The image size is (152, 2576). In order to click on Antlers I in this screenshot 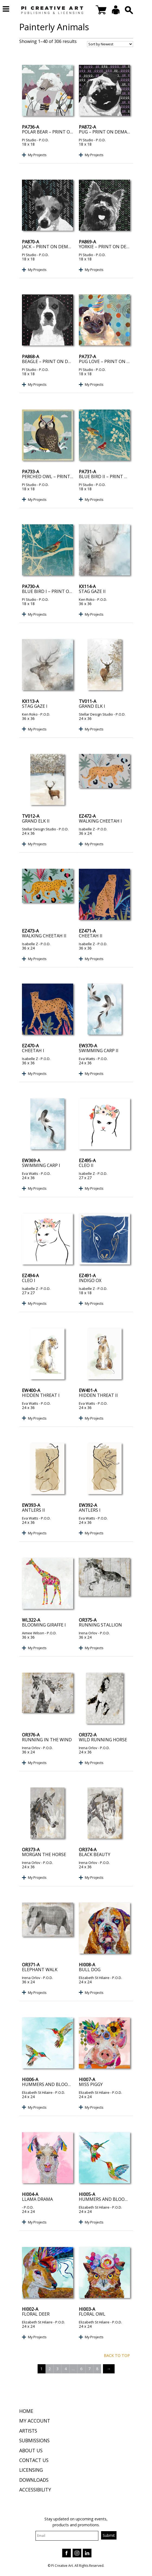, I will do `click(90, 1510)`.